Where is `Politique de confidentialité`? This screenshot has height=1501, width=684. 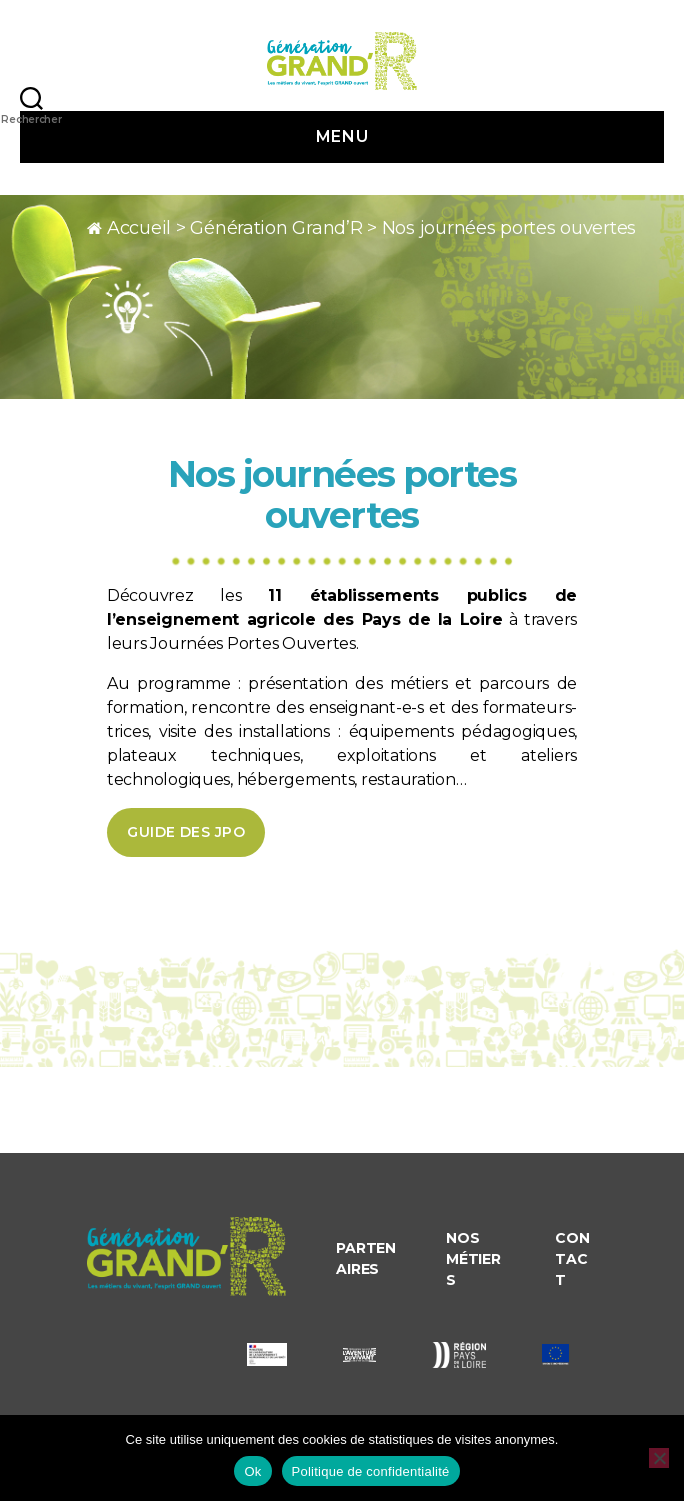
Politique de confidentialité is located at coordinates (371, 1471).